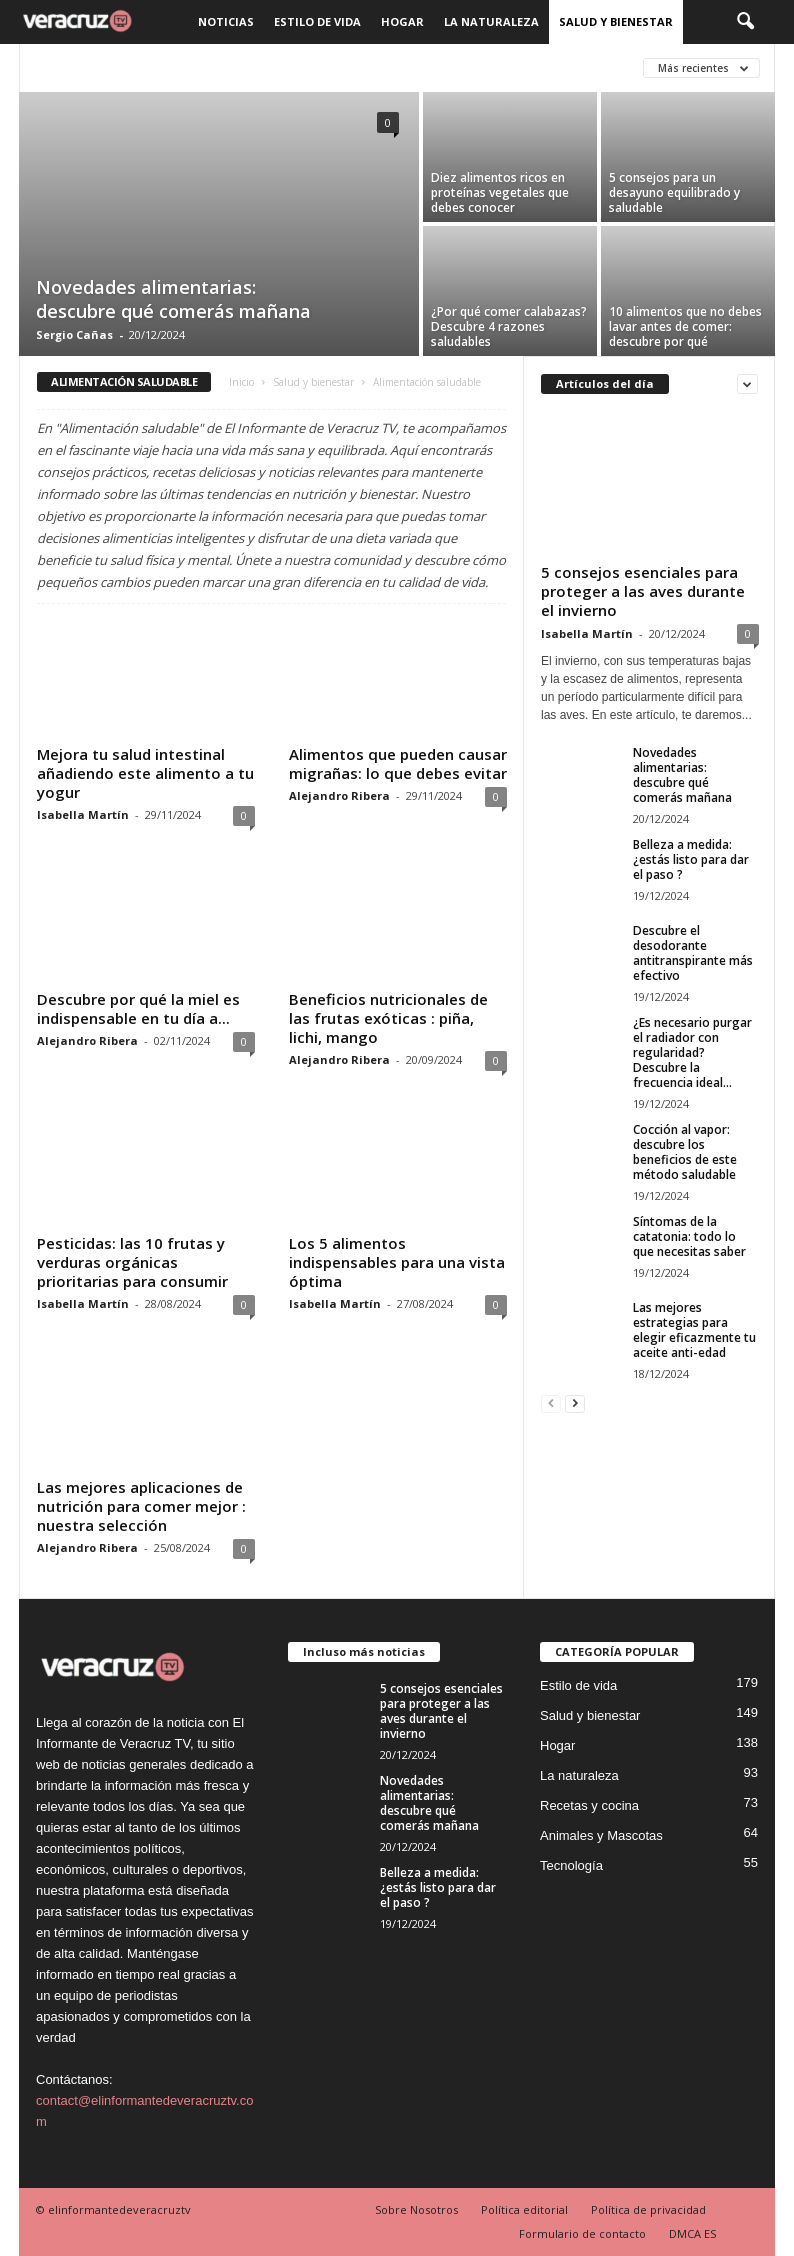 Image resolution: width=794 pixels, height=2256 pixels. I want to click on 5 consejos esenciales para proteger a las aves durante el invierno, so click(643, 591).